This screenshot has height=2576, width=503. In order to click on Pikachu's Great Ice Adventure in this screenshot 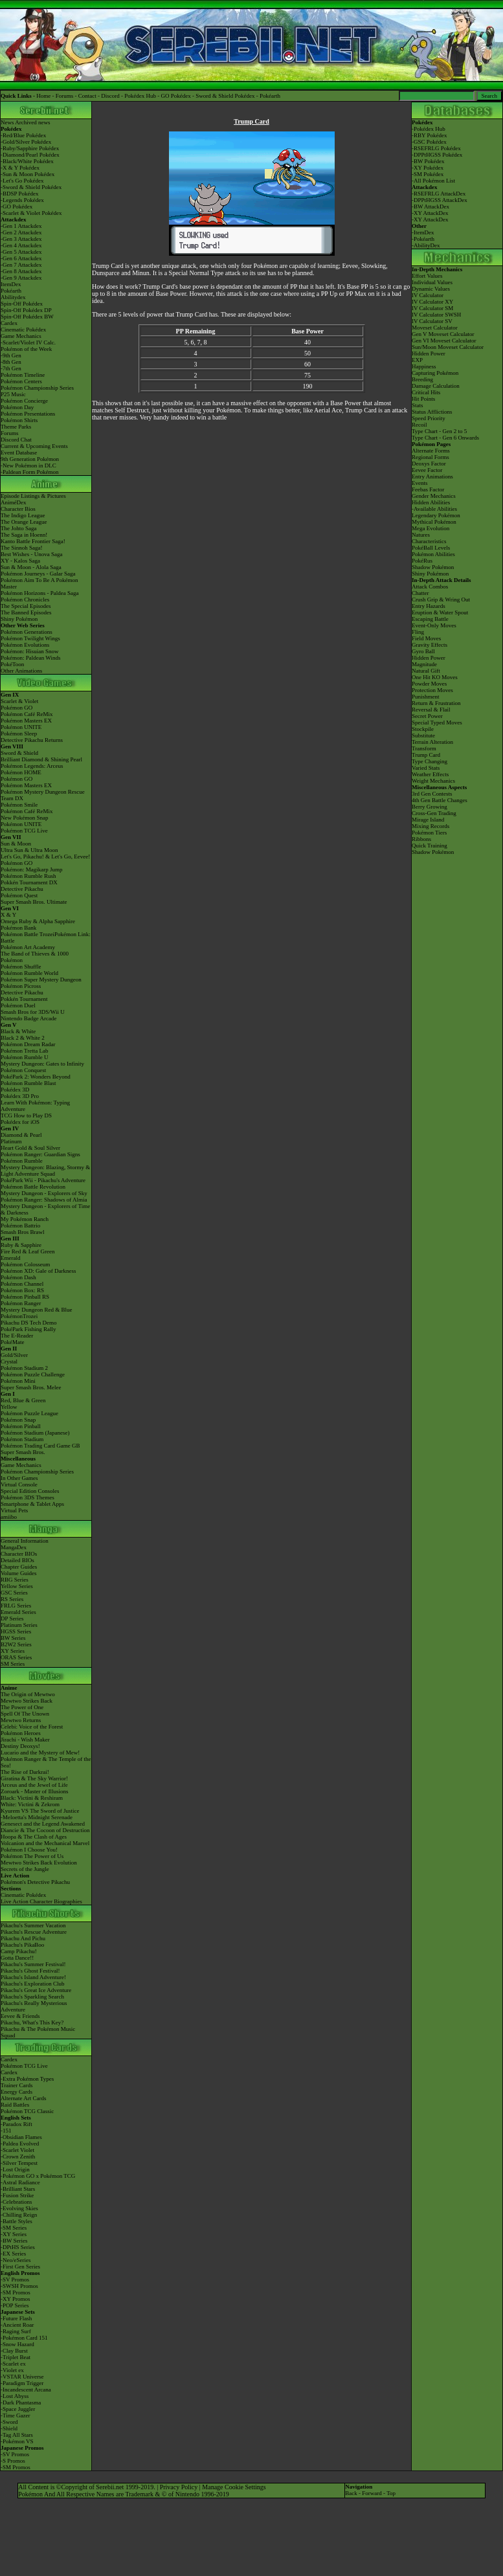, I will do `click(36, 1990)`.